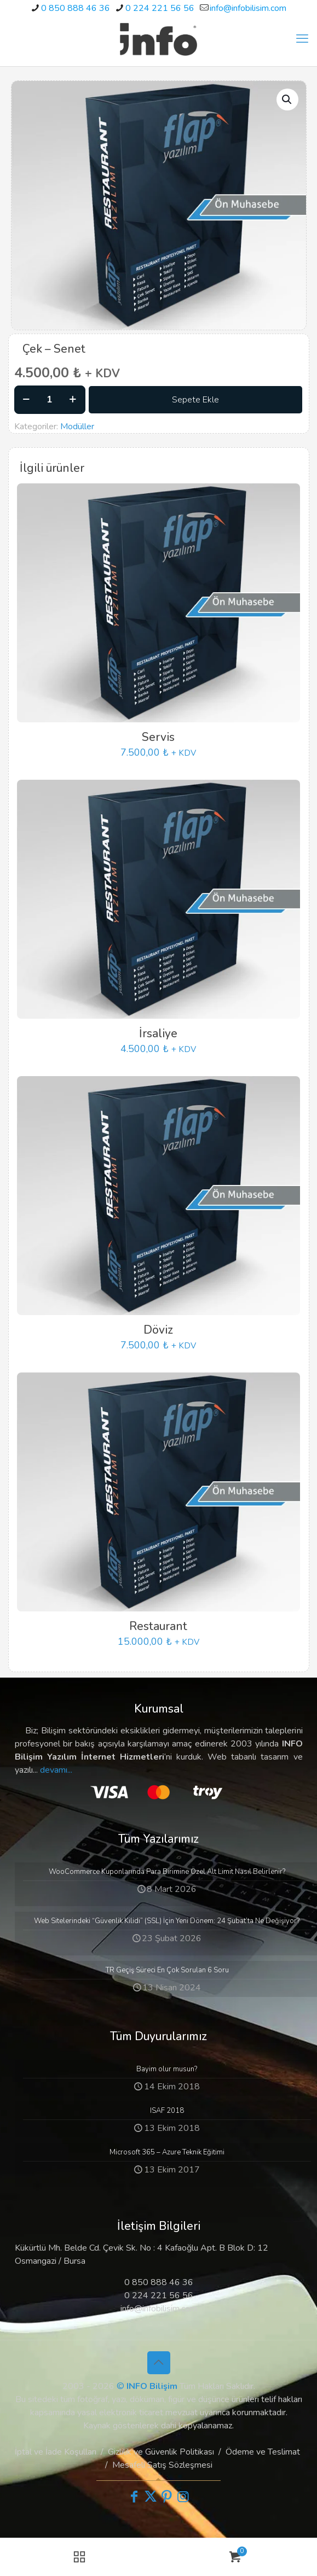 The height and width of the screenshot is (2576, 317). I want to click on [decrease quantity], so click(26, 399).